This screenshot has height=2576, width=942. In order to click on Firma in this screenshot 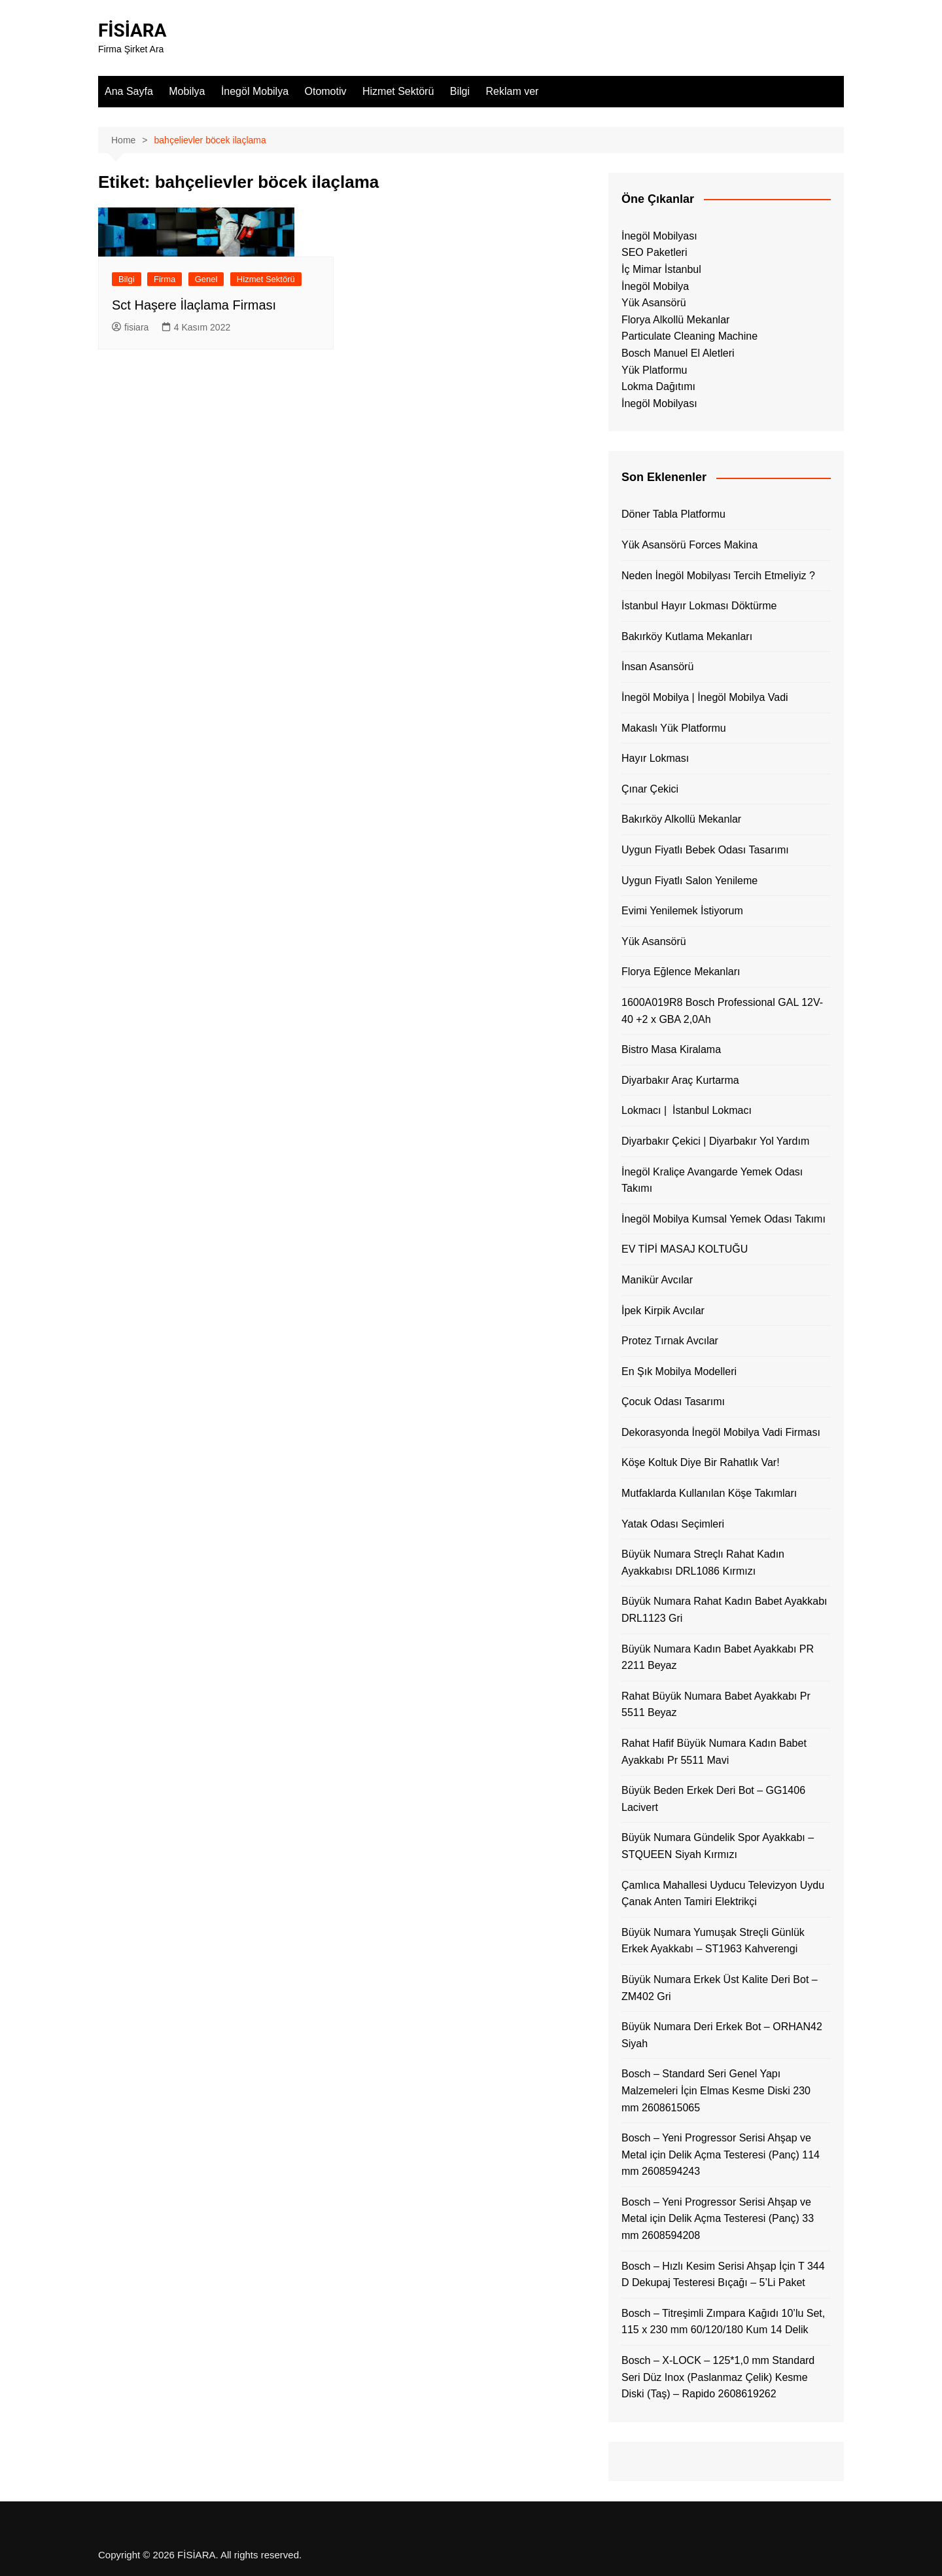, I will do `click(164, 279)`.